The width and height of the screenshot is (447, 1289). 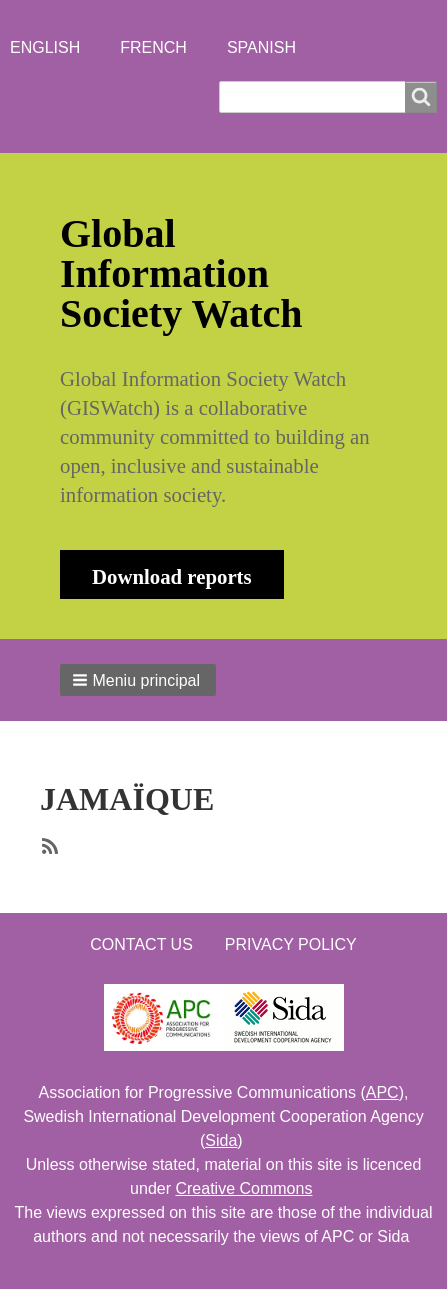 What do you see at coordinates (141, 944) in the screenshot?
I see `Contact us` at bounding box center [141, 944].